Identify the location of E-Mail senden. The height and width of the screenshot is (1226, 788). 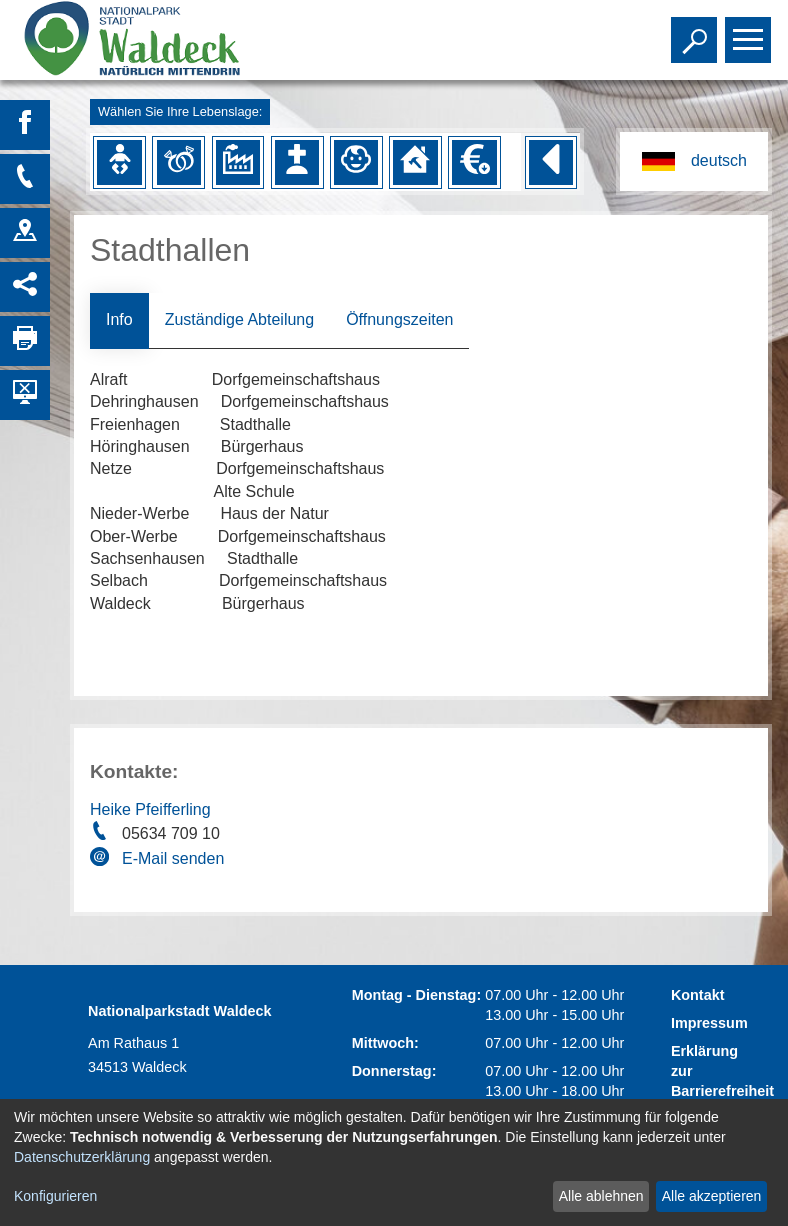
(173, 858).